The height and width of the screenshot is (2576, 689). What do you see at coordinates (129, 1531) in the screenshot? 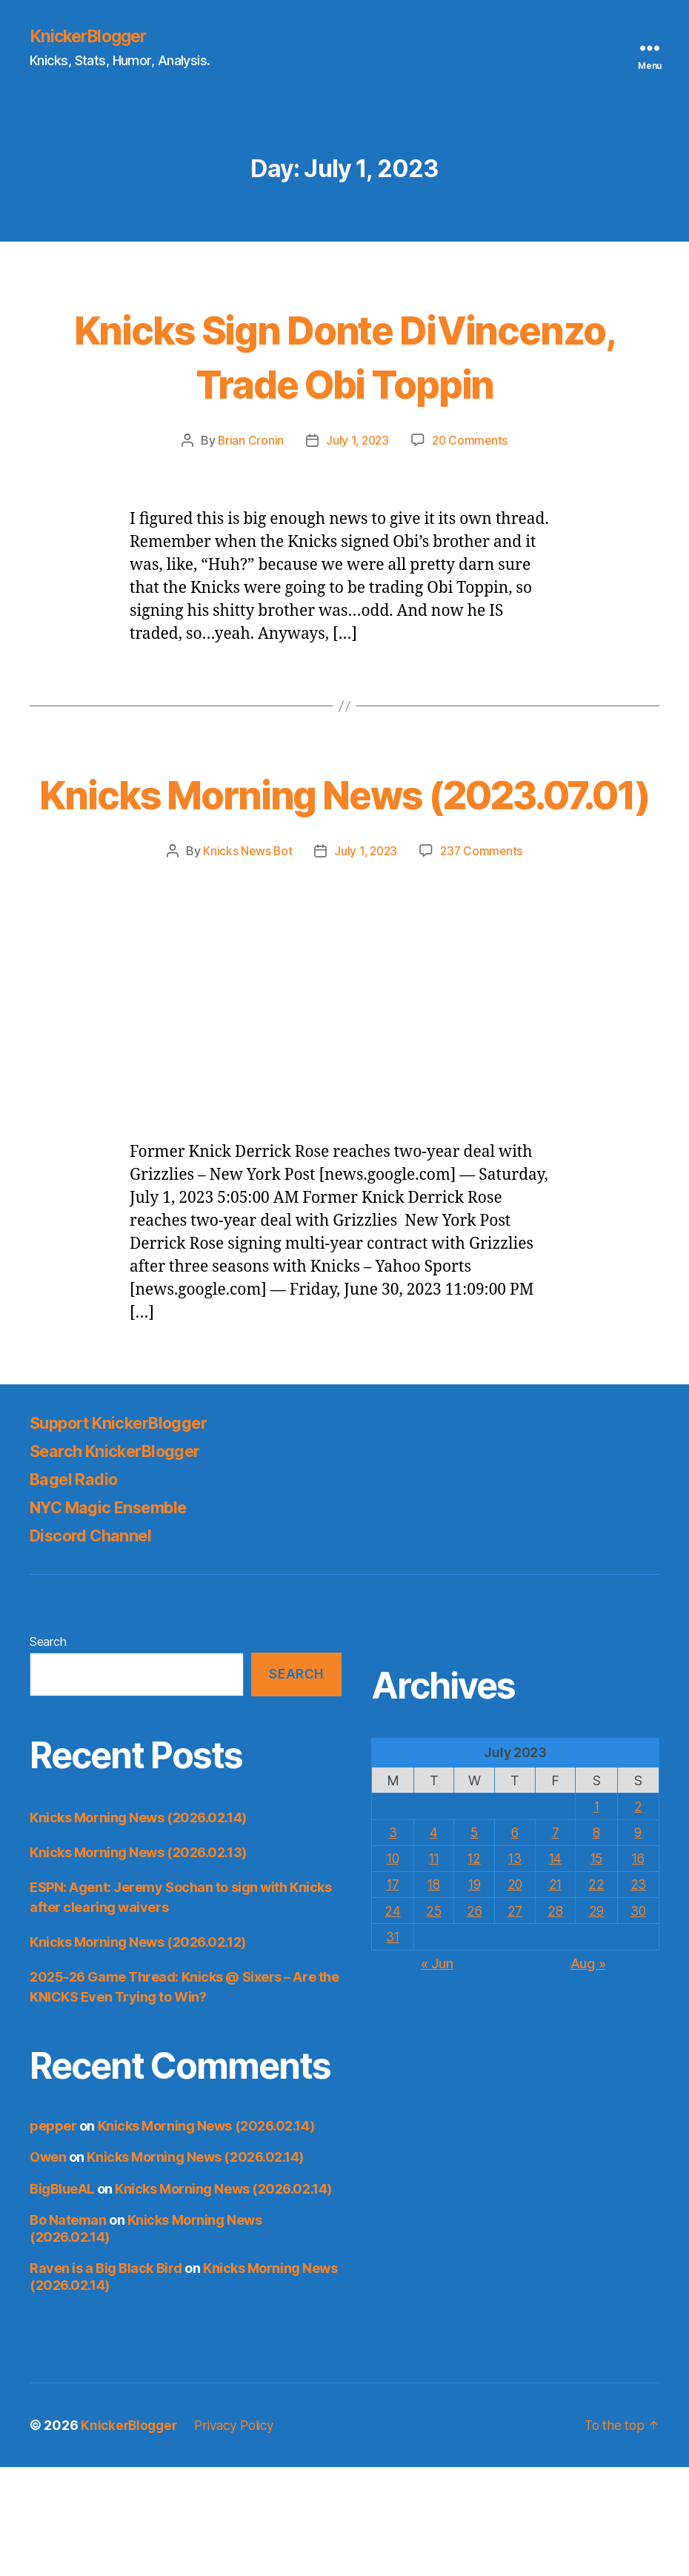
I see `Support KnickerBlogger` at bounding box center [129, 1531].